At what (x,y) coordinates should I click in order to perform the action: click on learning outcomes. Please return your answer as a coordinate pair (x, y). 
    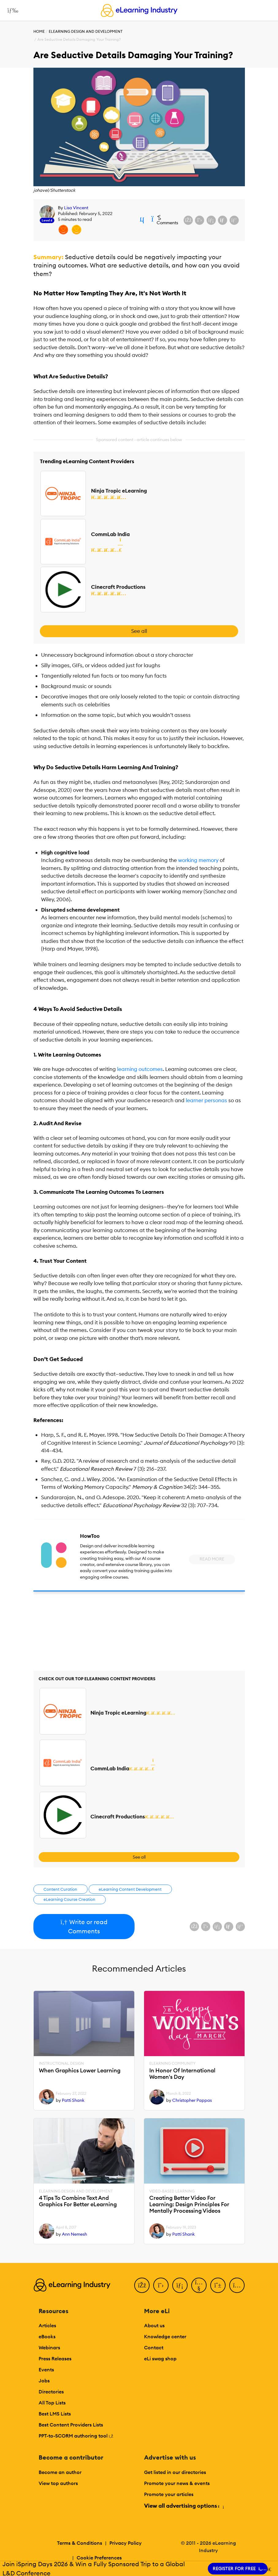
    Looking at the image, I should click on (140, 1069).